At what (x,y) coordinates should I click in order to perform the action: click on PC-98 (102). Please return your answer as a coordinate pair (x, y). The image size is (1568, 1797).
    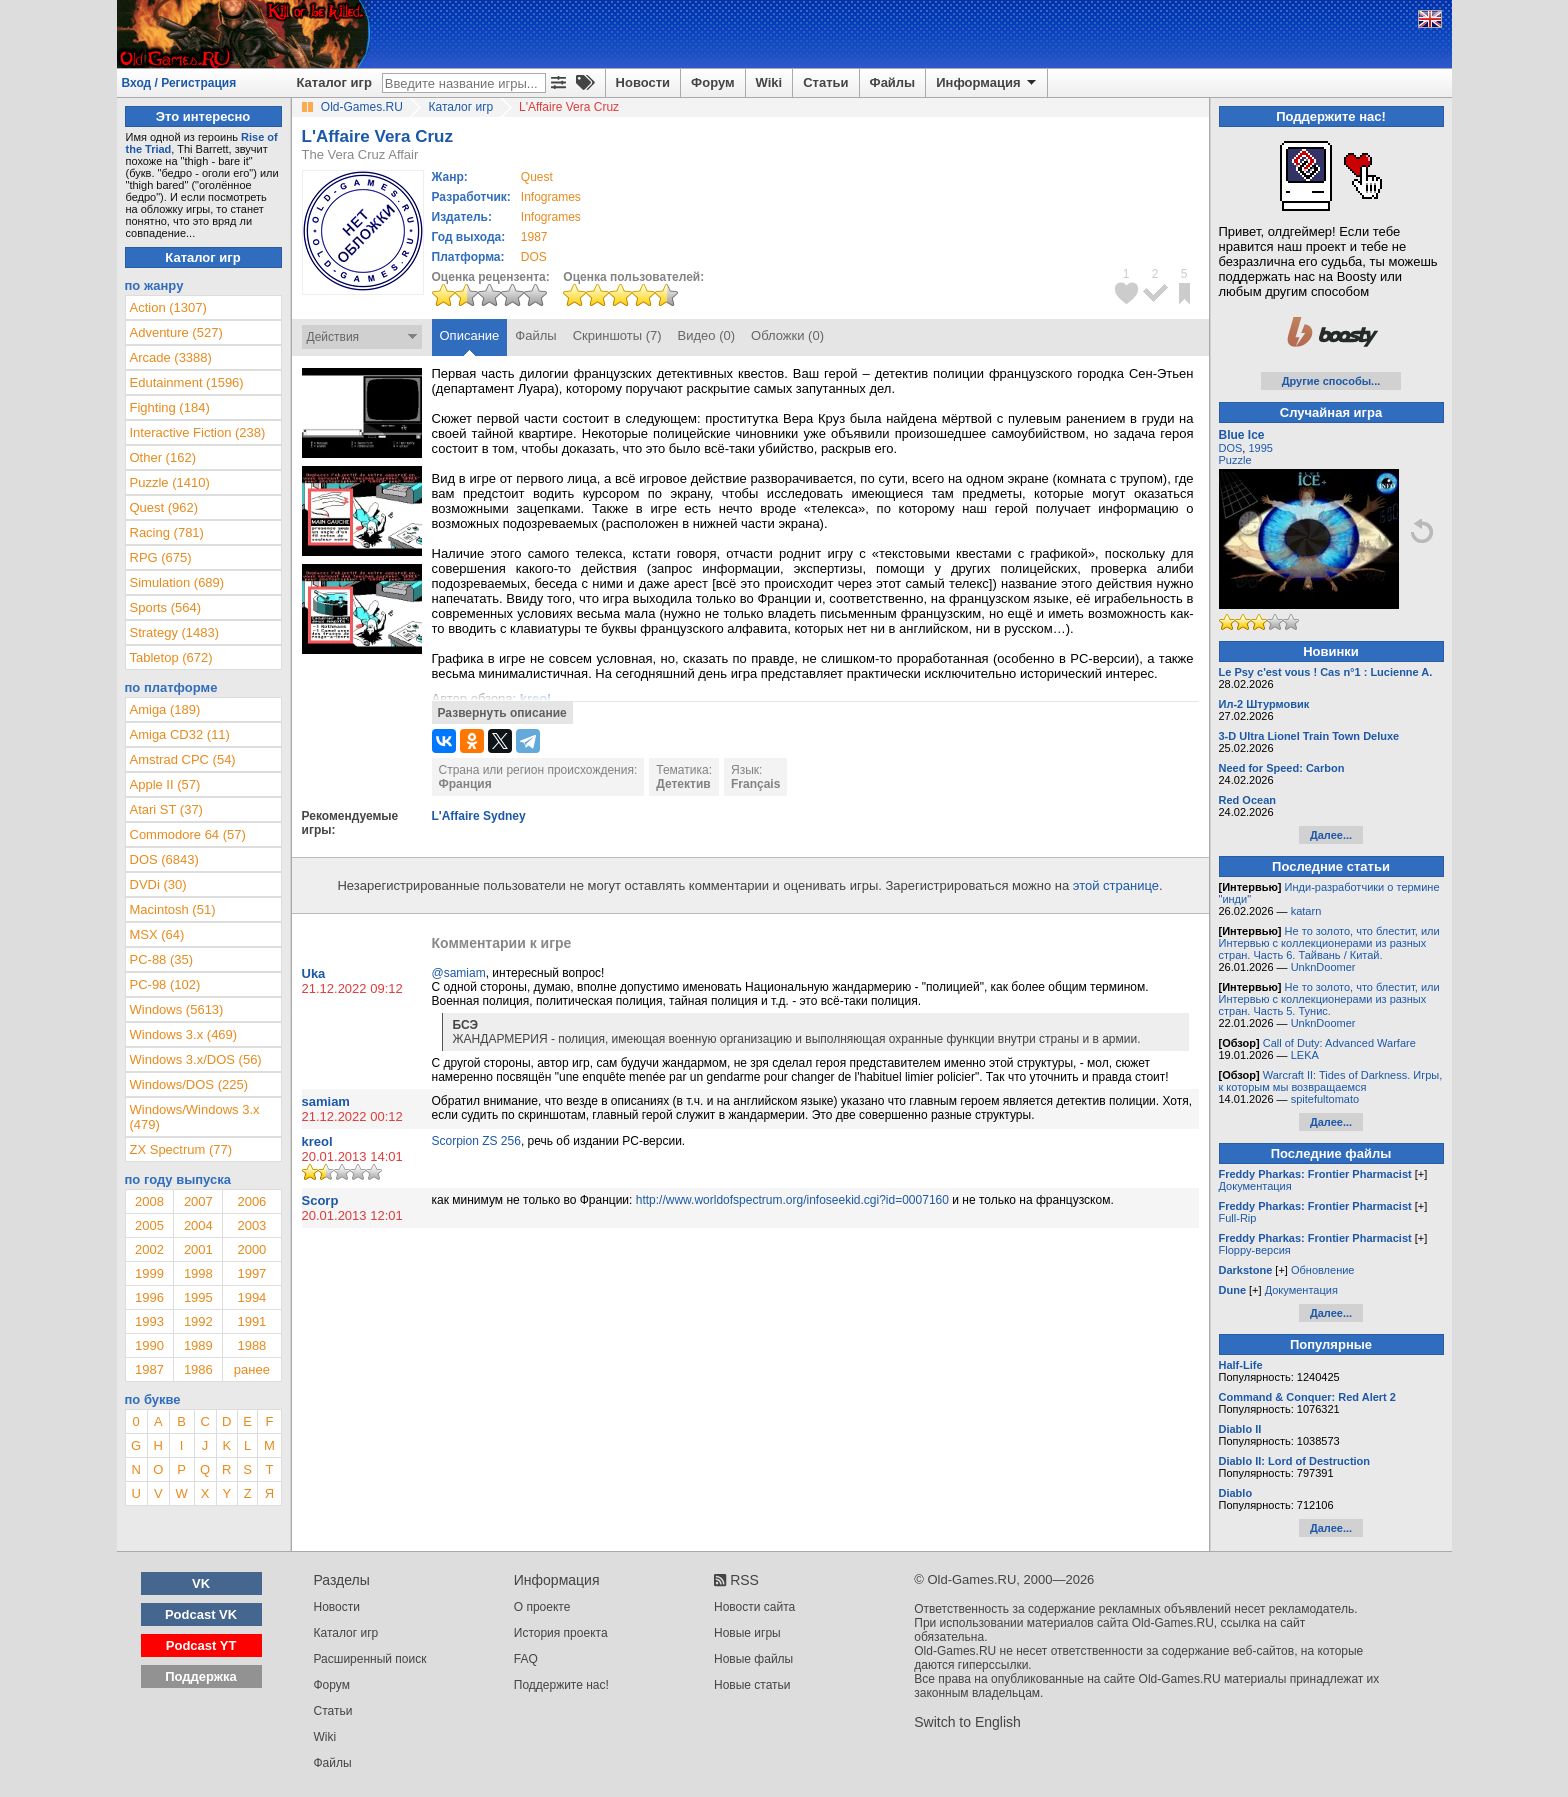
    Looking at the image, I should click on (165, 984).